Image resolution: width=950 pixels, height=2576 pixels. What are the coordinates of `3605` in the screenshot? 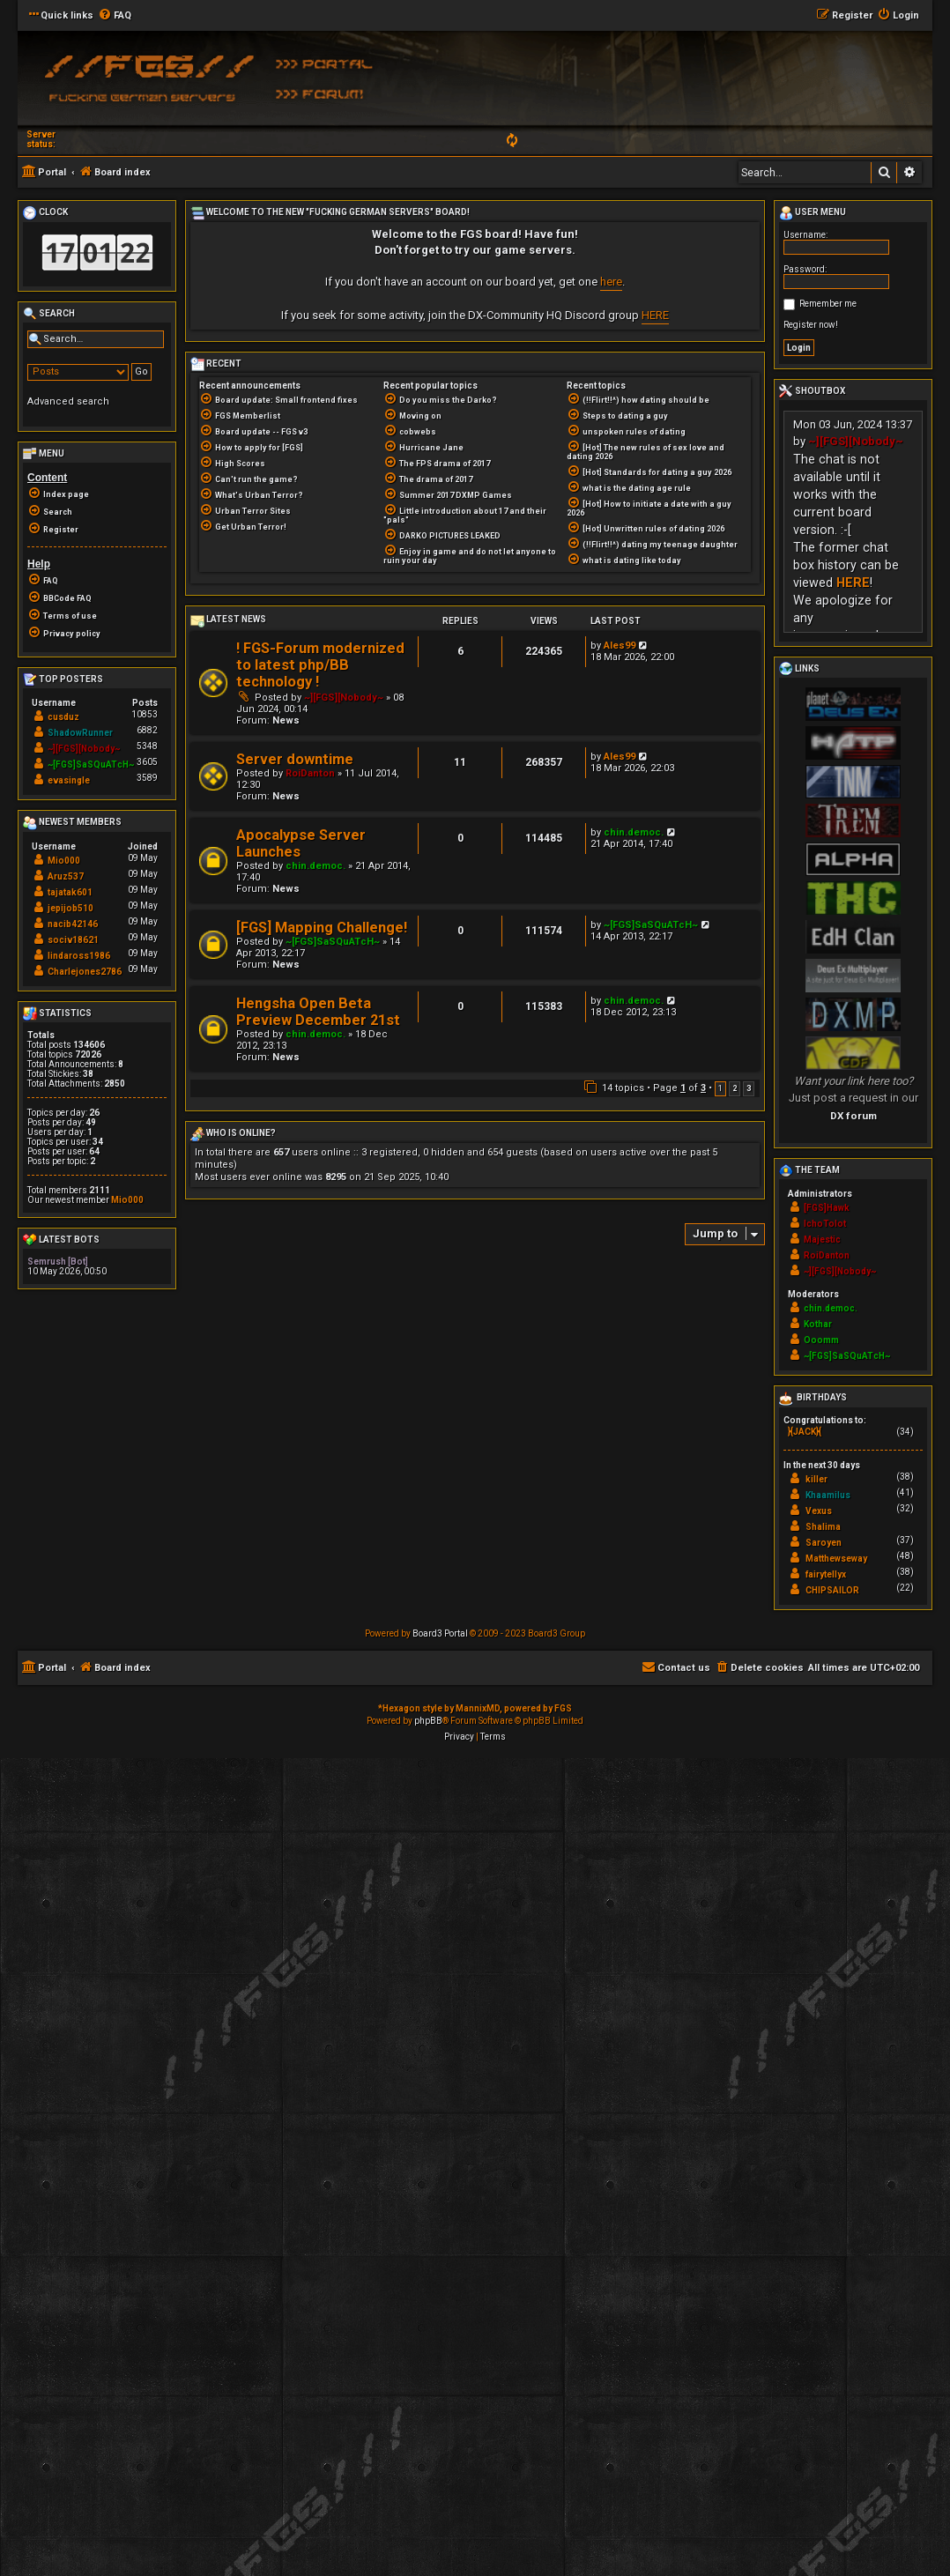 It's located at (147, 762).